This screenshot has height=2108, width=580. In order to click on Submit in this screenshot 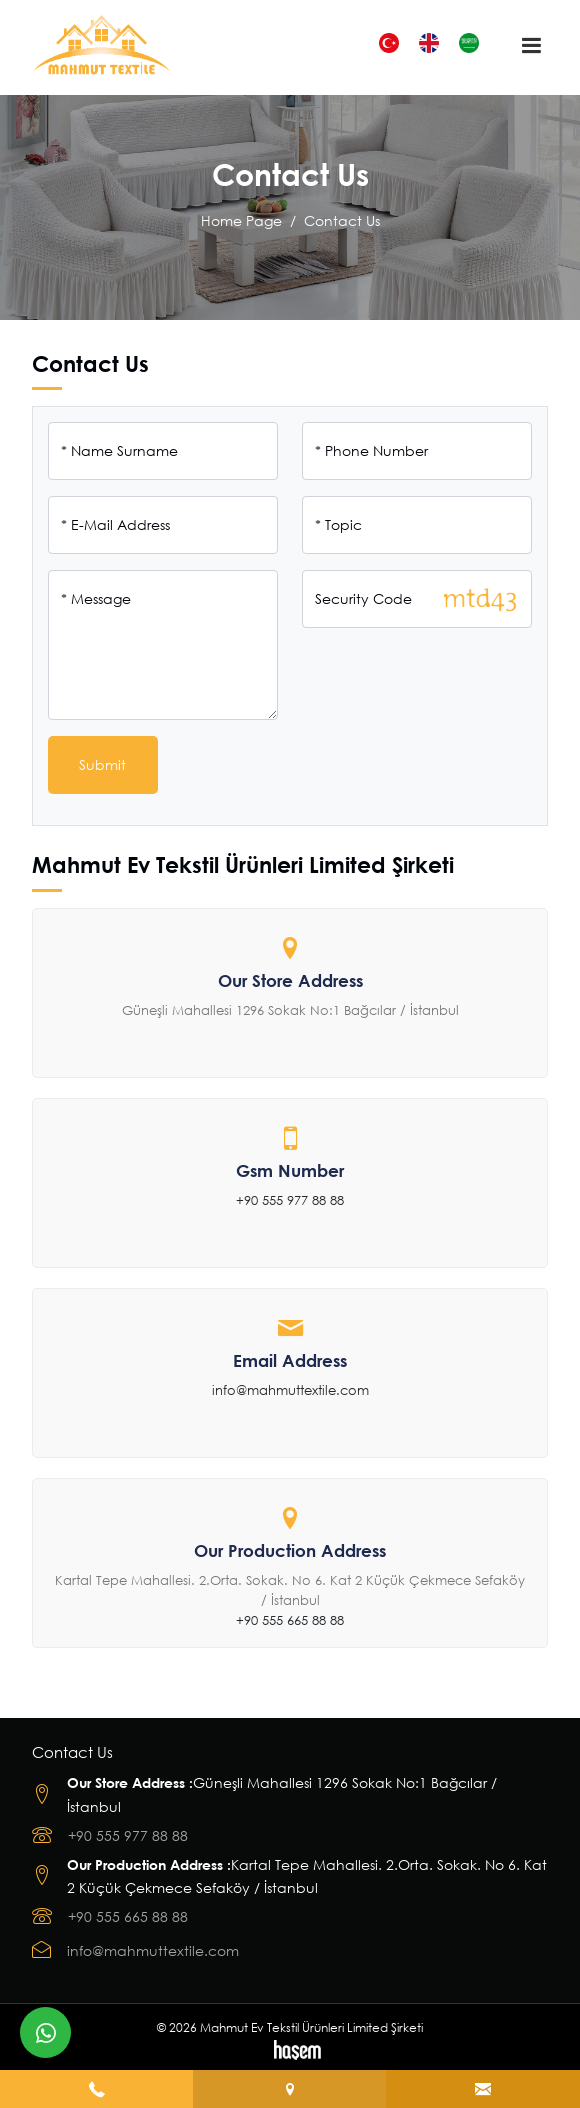, I will do `click(102, 764)`.